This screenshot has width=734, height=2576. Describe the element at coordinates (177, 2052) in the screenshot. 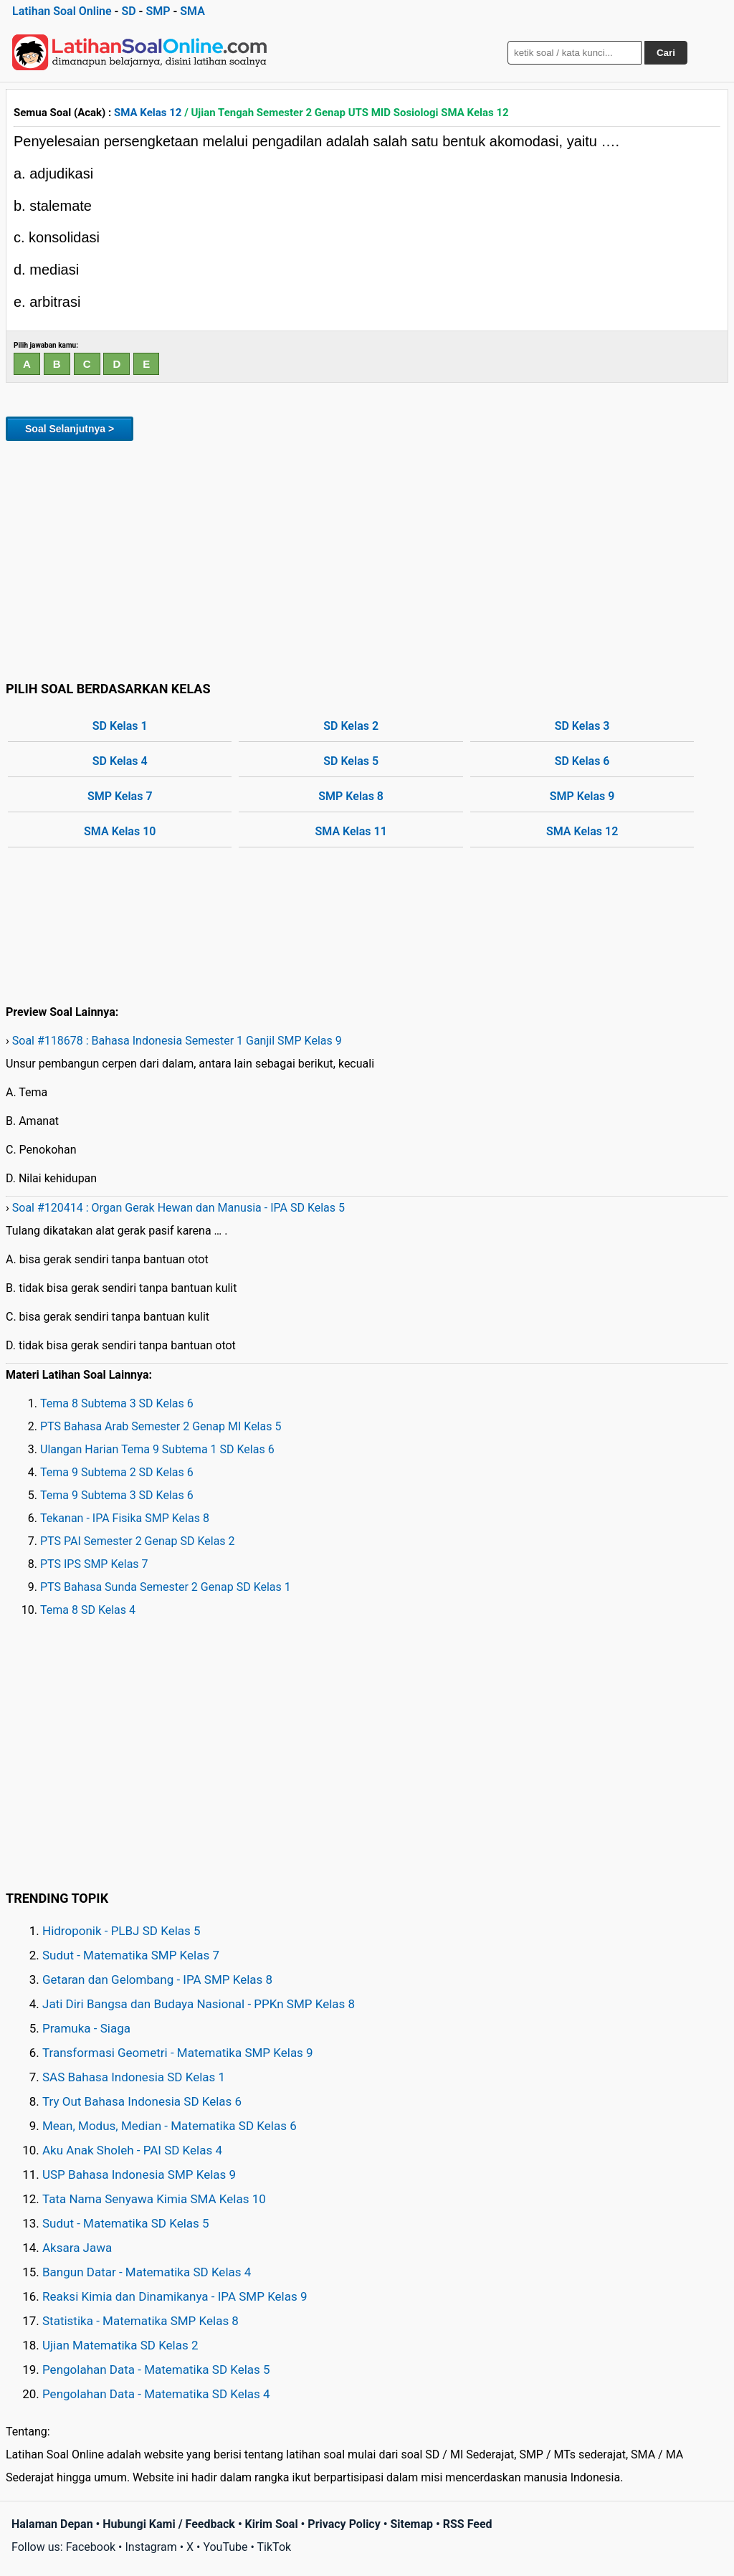

I see `Transformasi Geometri - Matematika SMP Kelas 9` at that location.